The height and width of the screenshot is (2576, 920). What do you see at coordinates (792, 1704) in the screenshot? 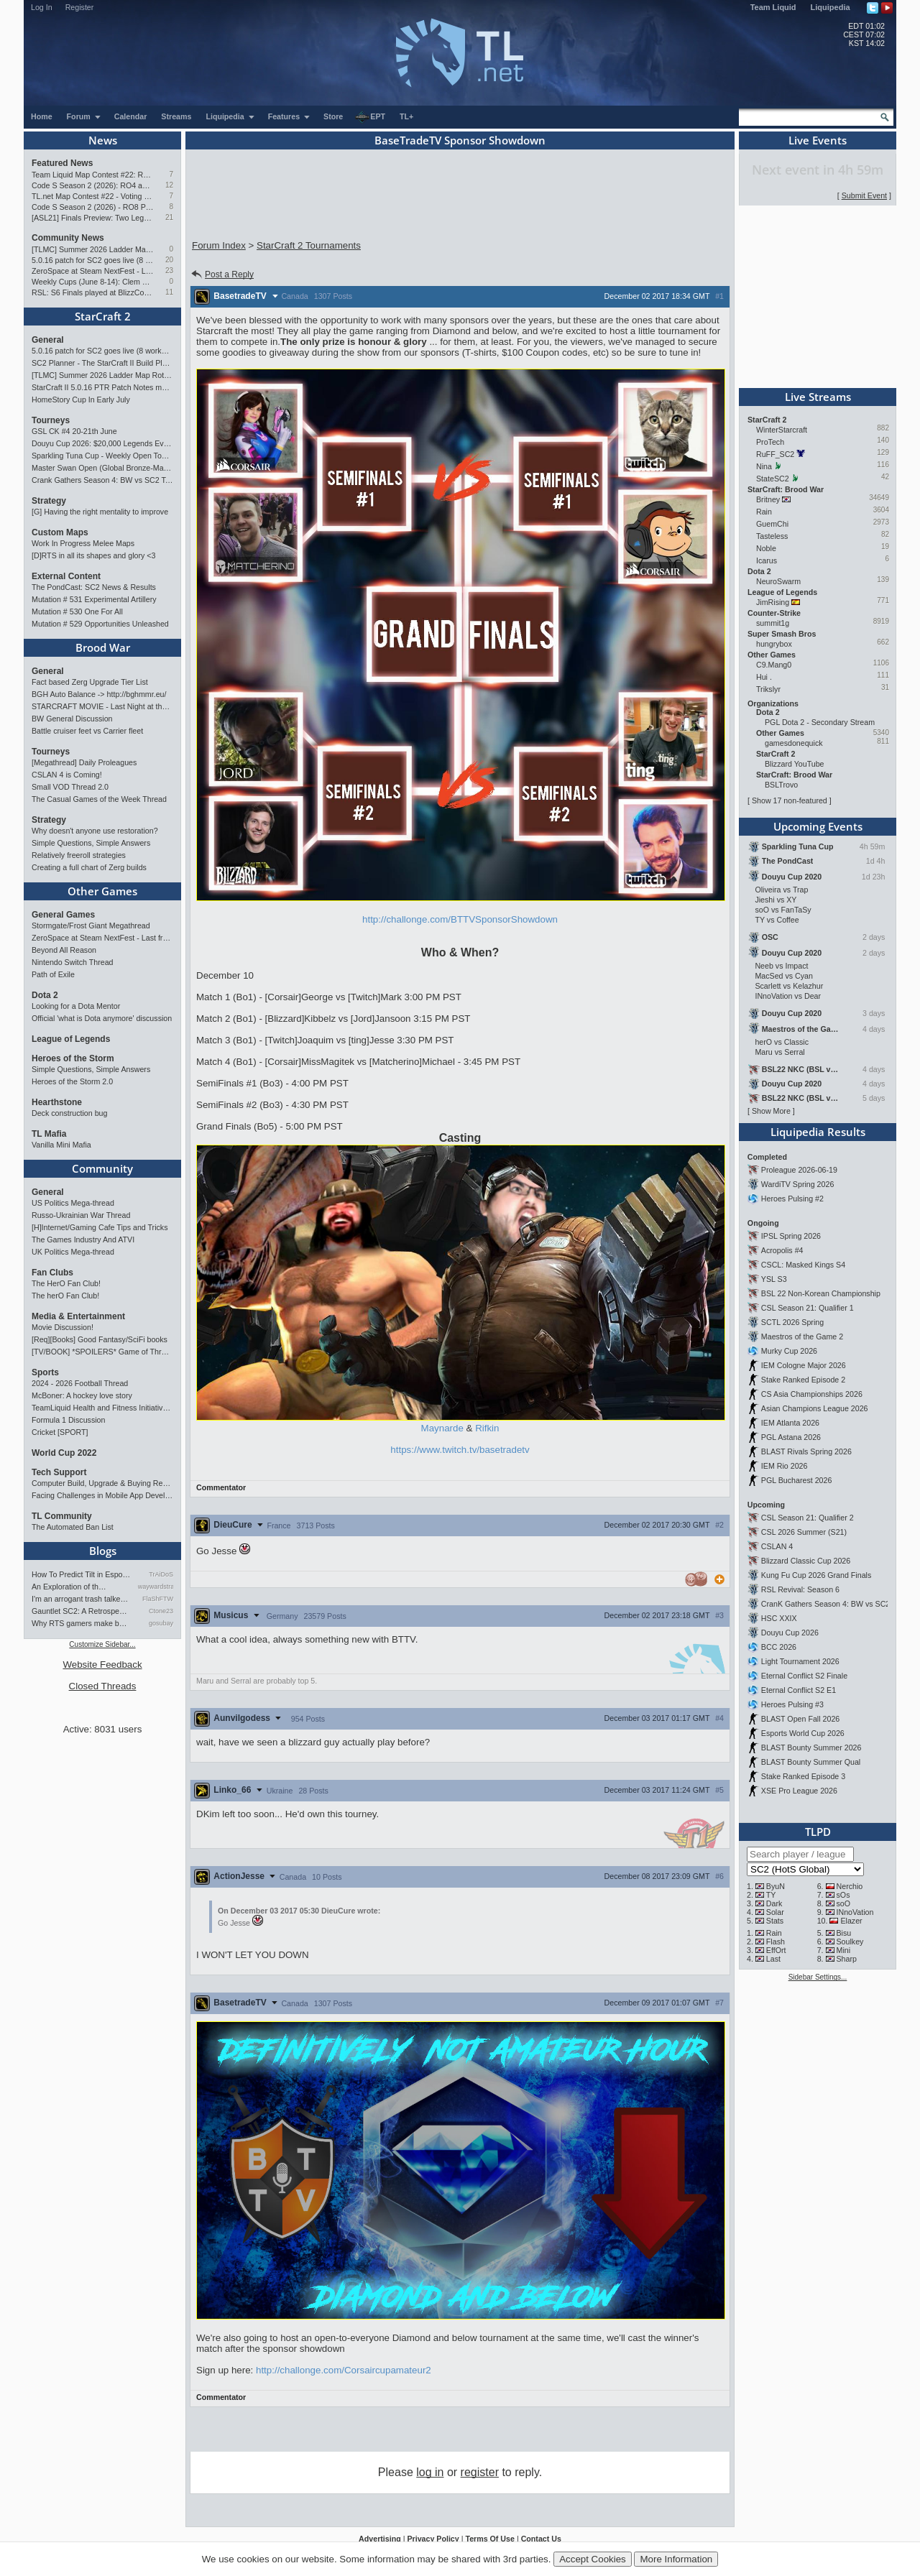
I see `Heroes Pulsing #3` at bounding box center [792, 1704].